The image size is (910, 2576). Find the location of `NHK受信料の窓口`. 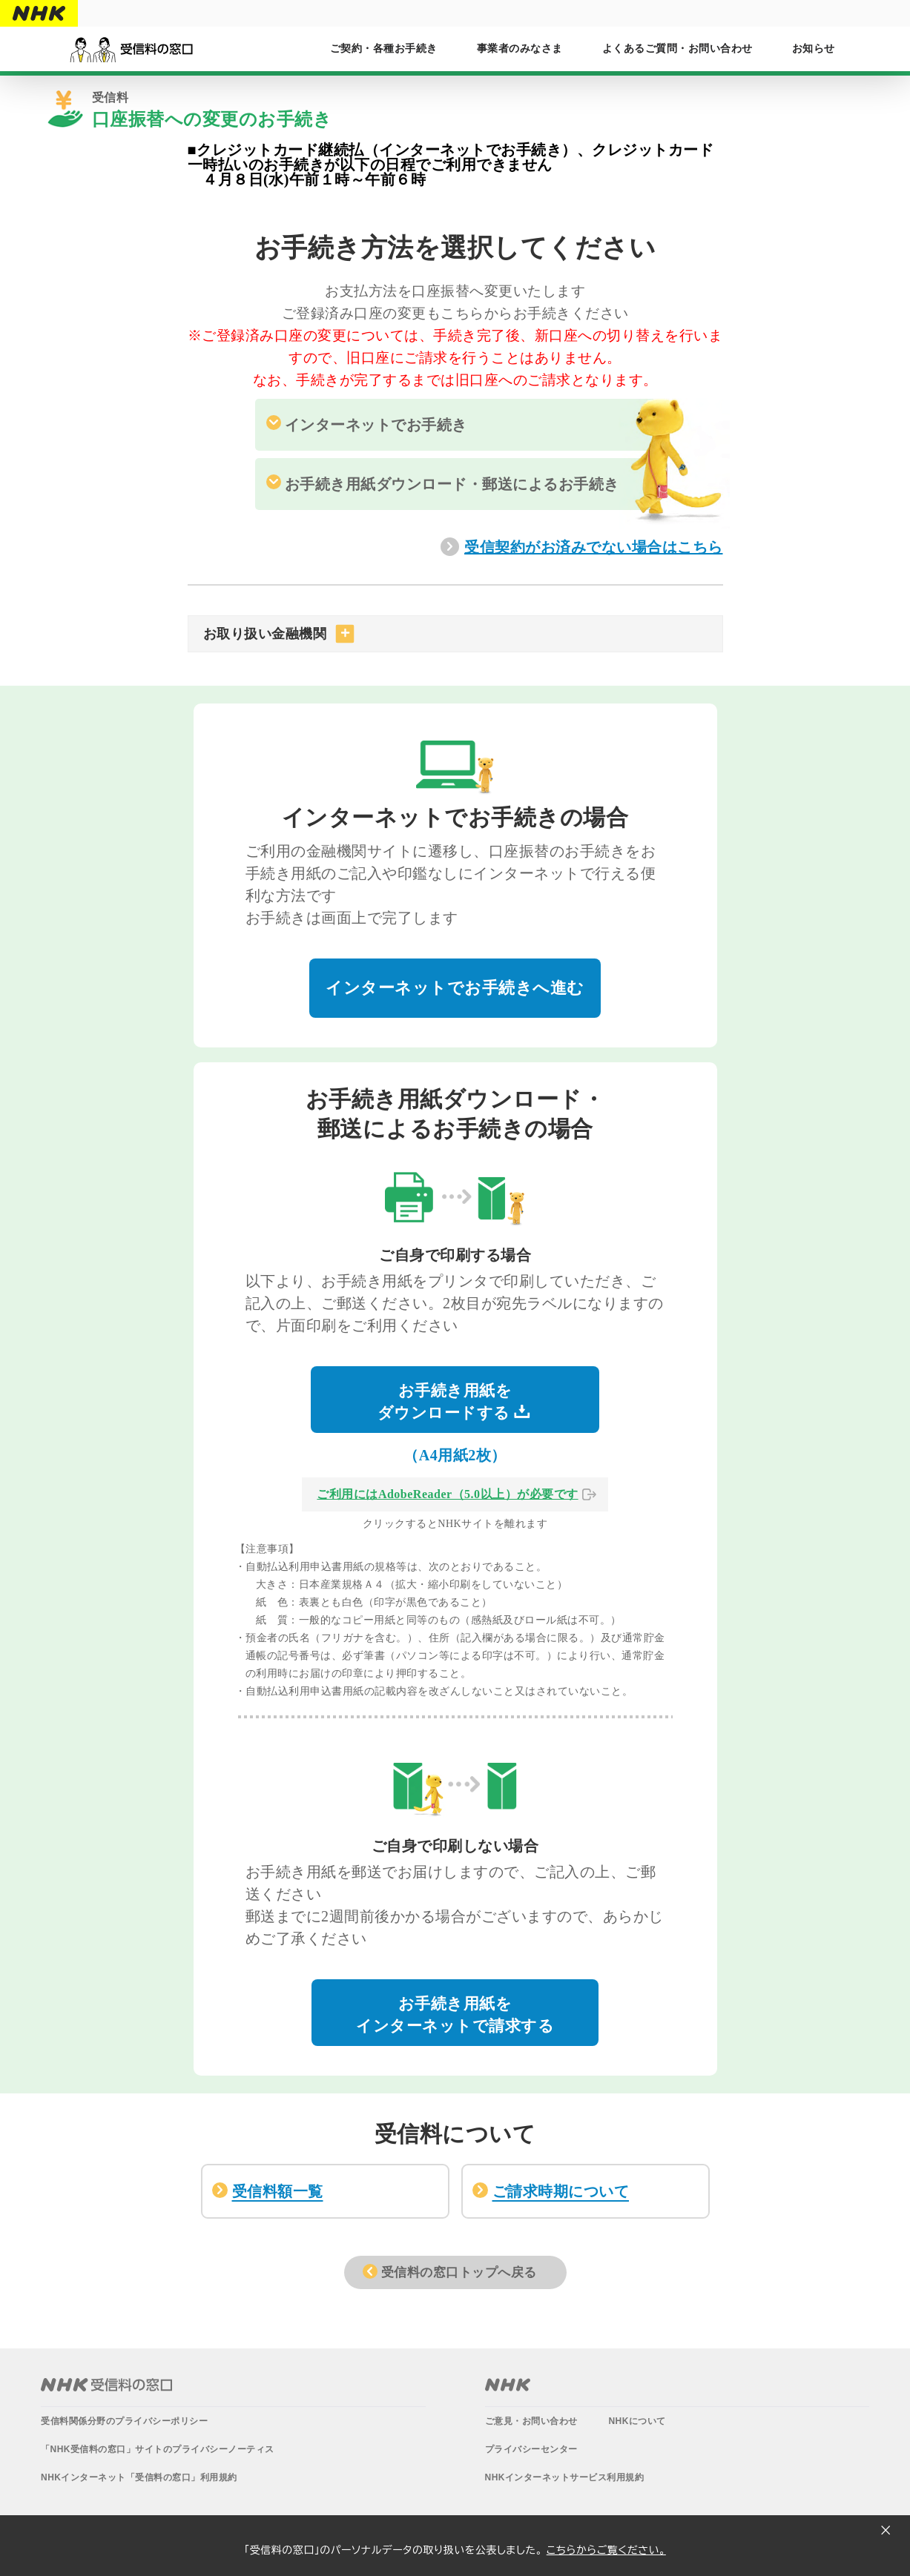

NHK受信料の窓口 is located at coordinates (106, 2383).